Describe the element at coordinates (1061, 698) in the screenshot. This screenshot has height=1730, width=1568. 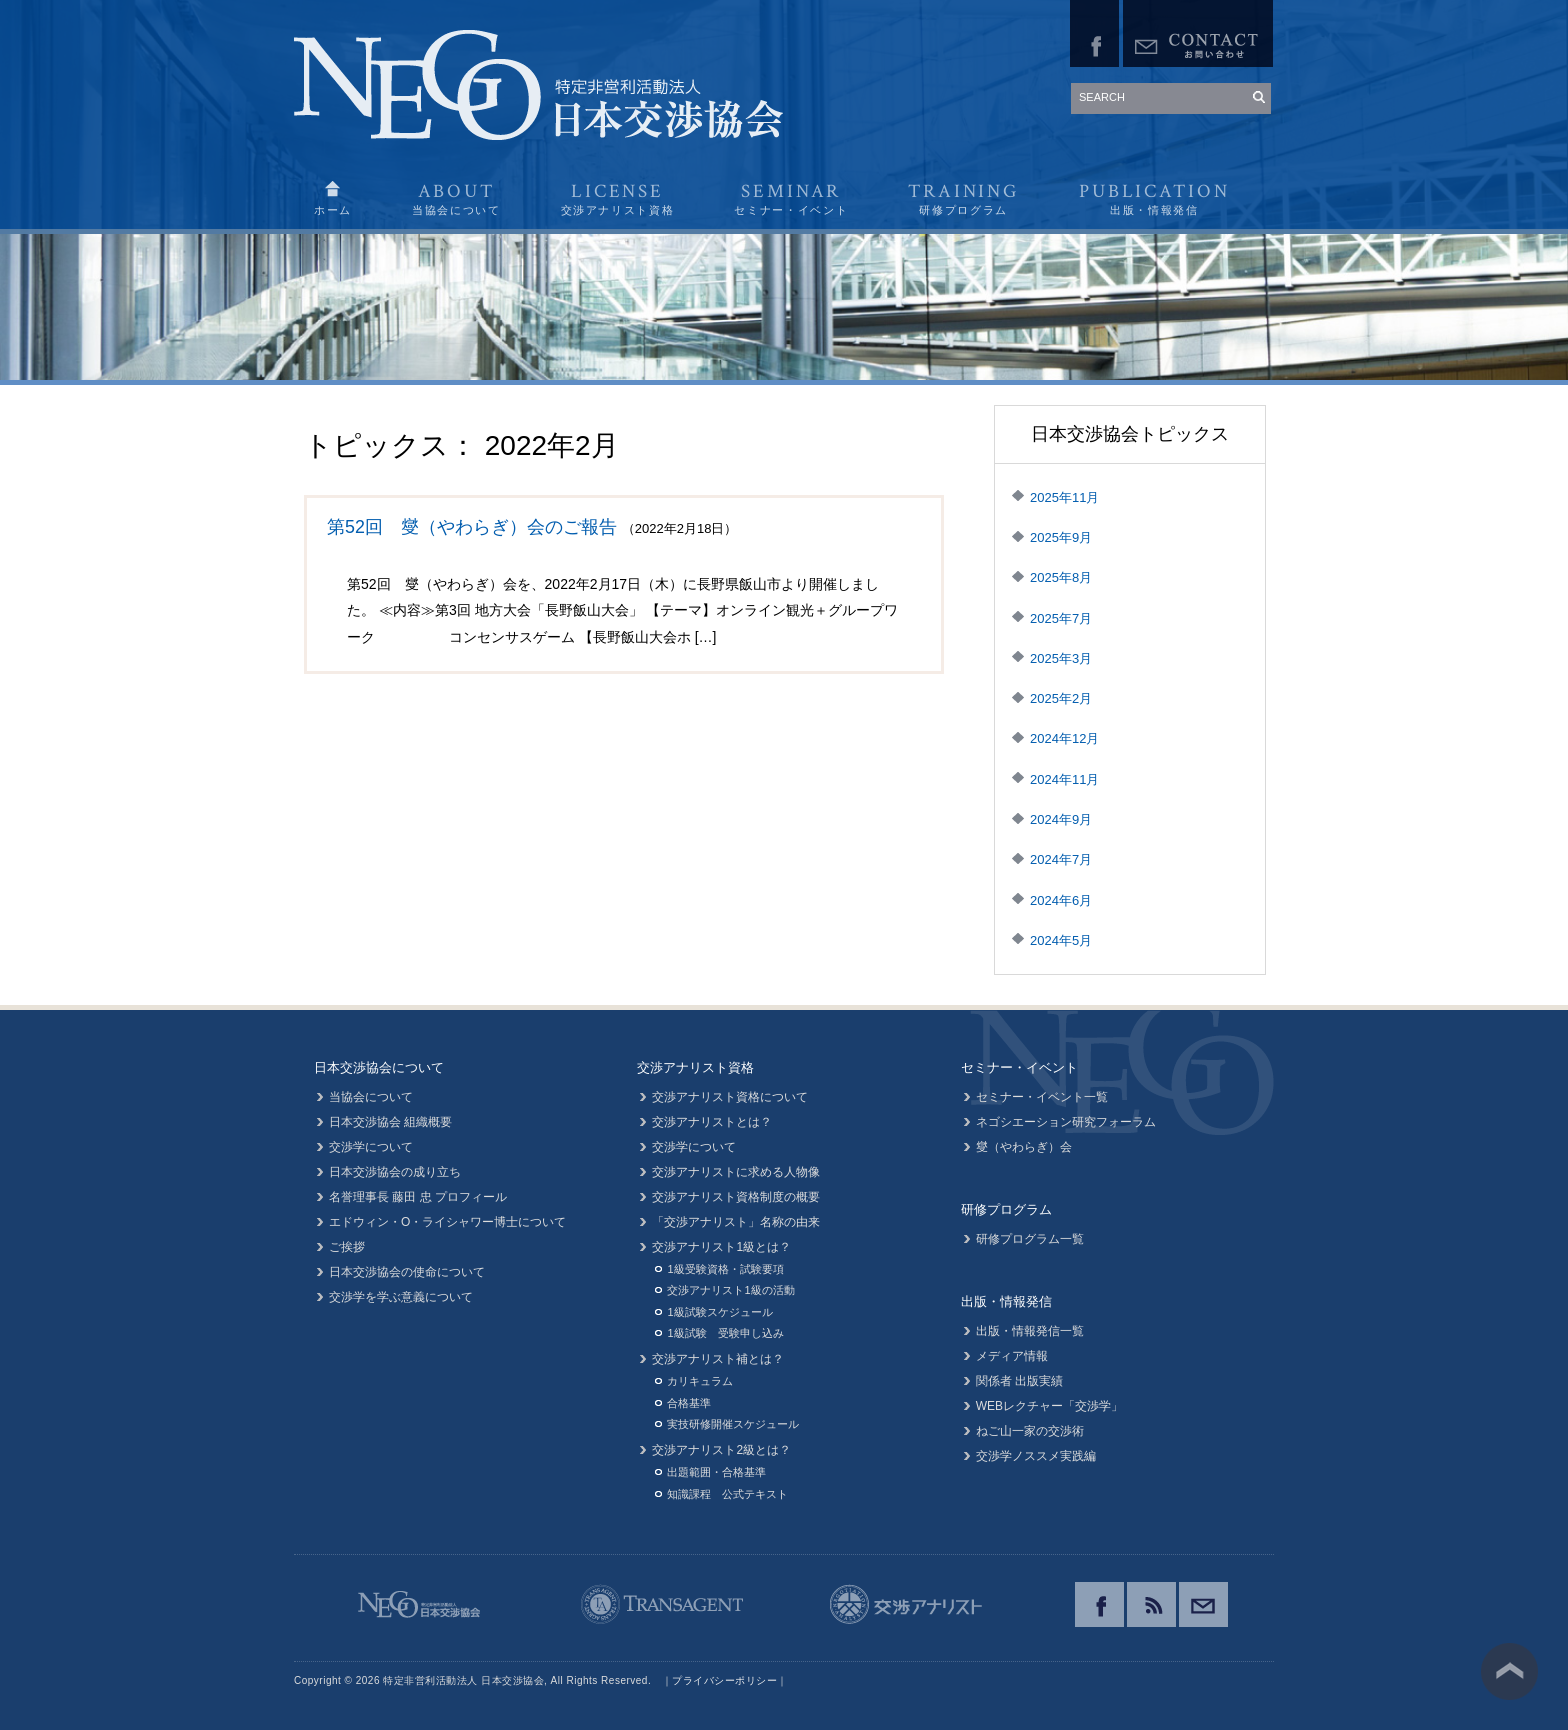
I see `2025年2月` at that location.